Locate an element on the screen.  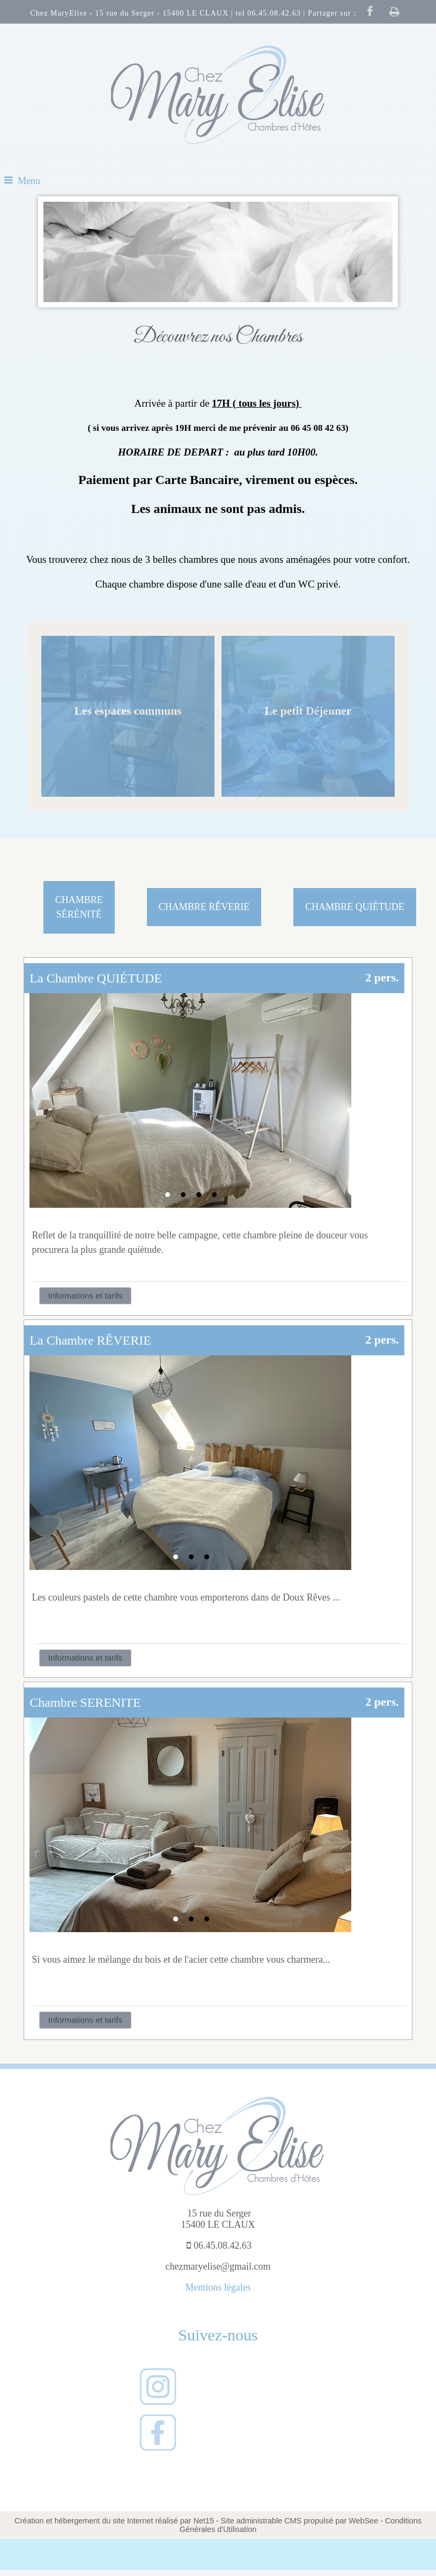
Informations et tarifs [button] is located at coordinates (85, 1295).